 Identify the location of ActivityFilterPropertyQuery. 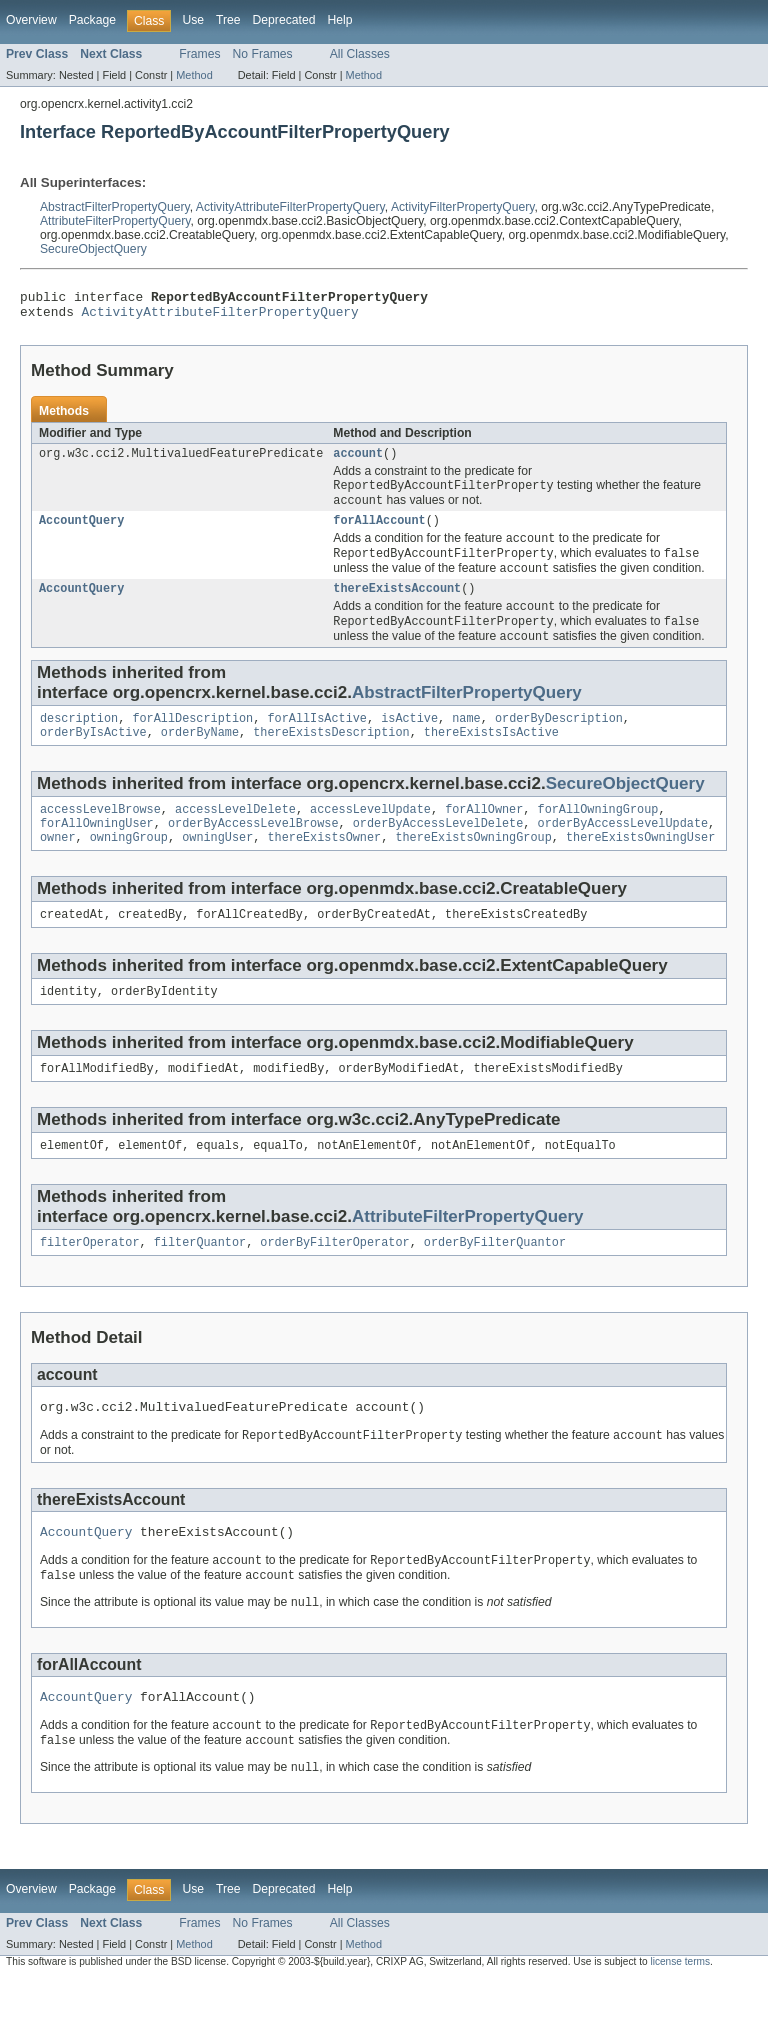
(463, 207).